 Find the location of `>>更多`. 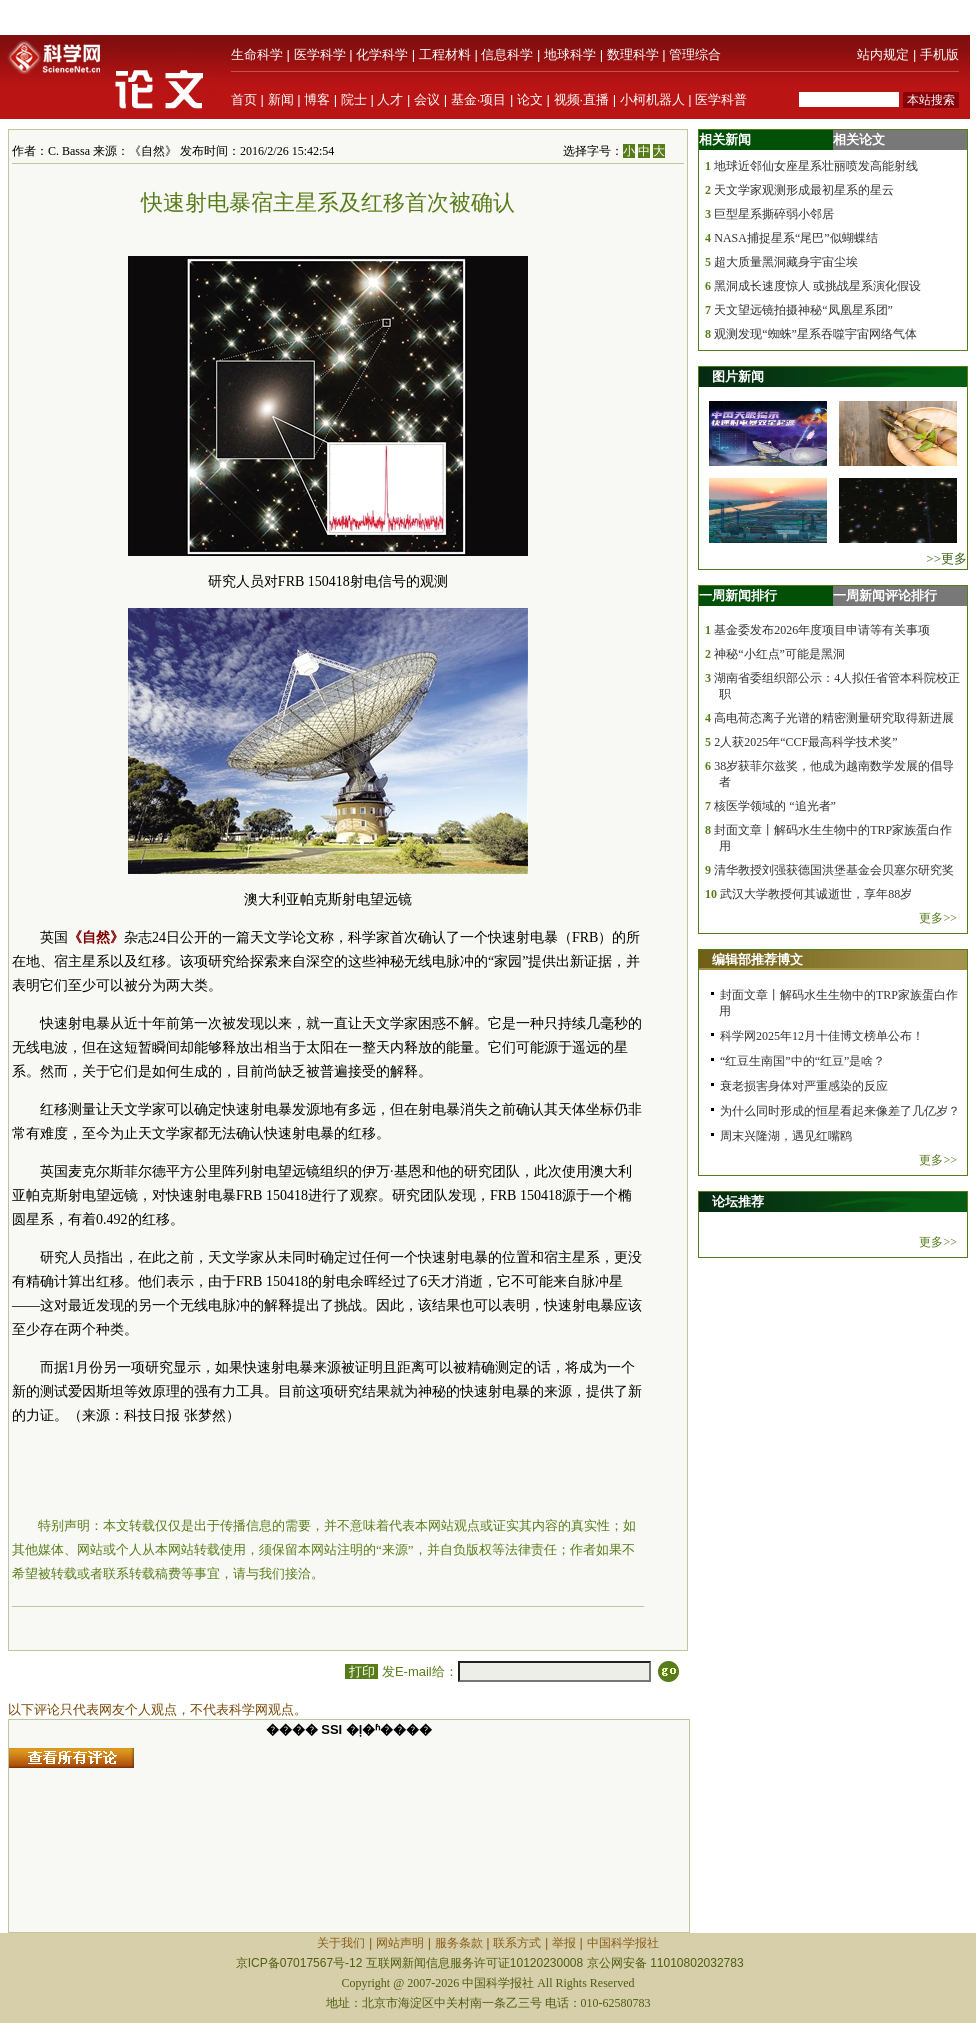

>>更多 is located at coordinates (946, 558).